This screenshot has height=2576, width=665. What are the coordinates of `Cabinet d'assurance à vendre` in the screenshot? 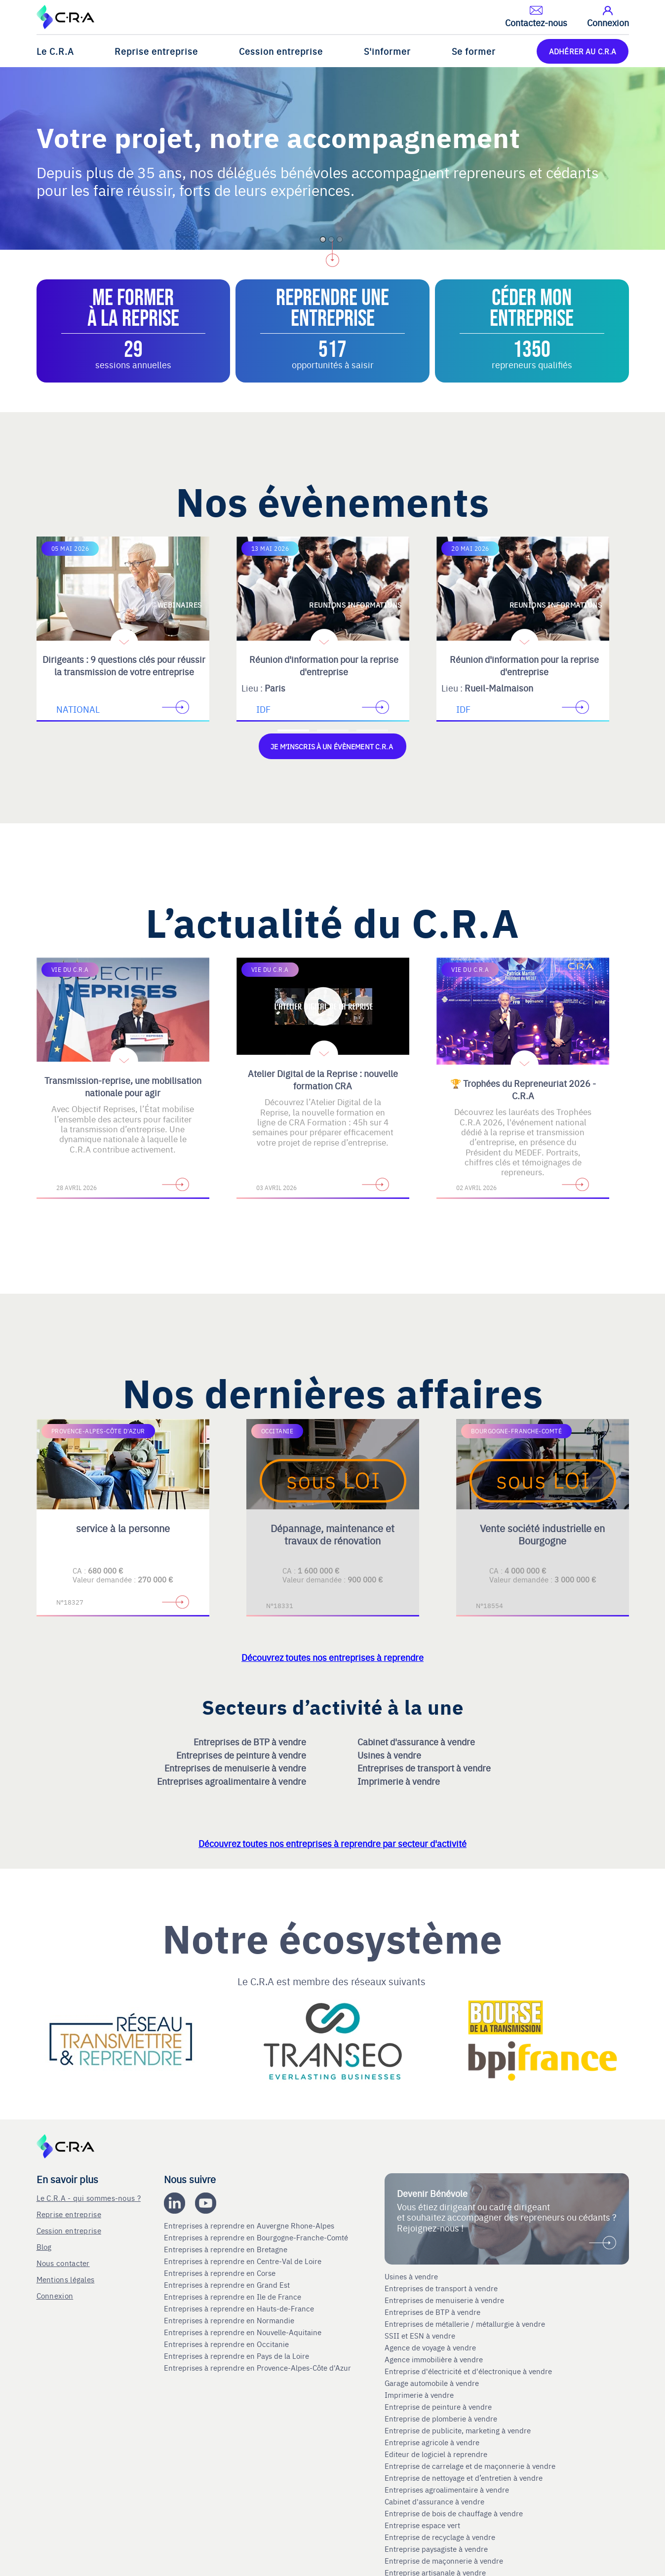 It's located at (416, 1741).